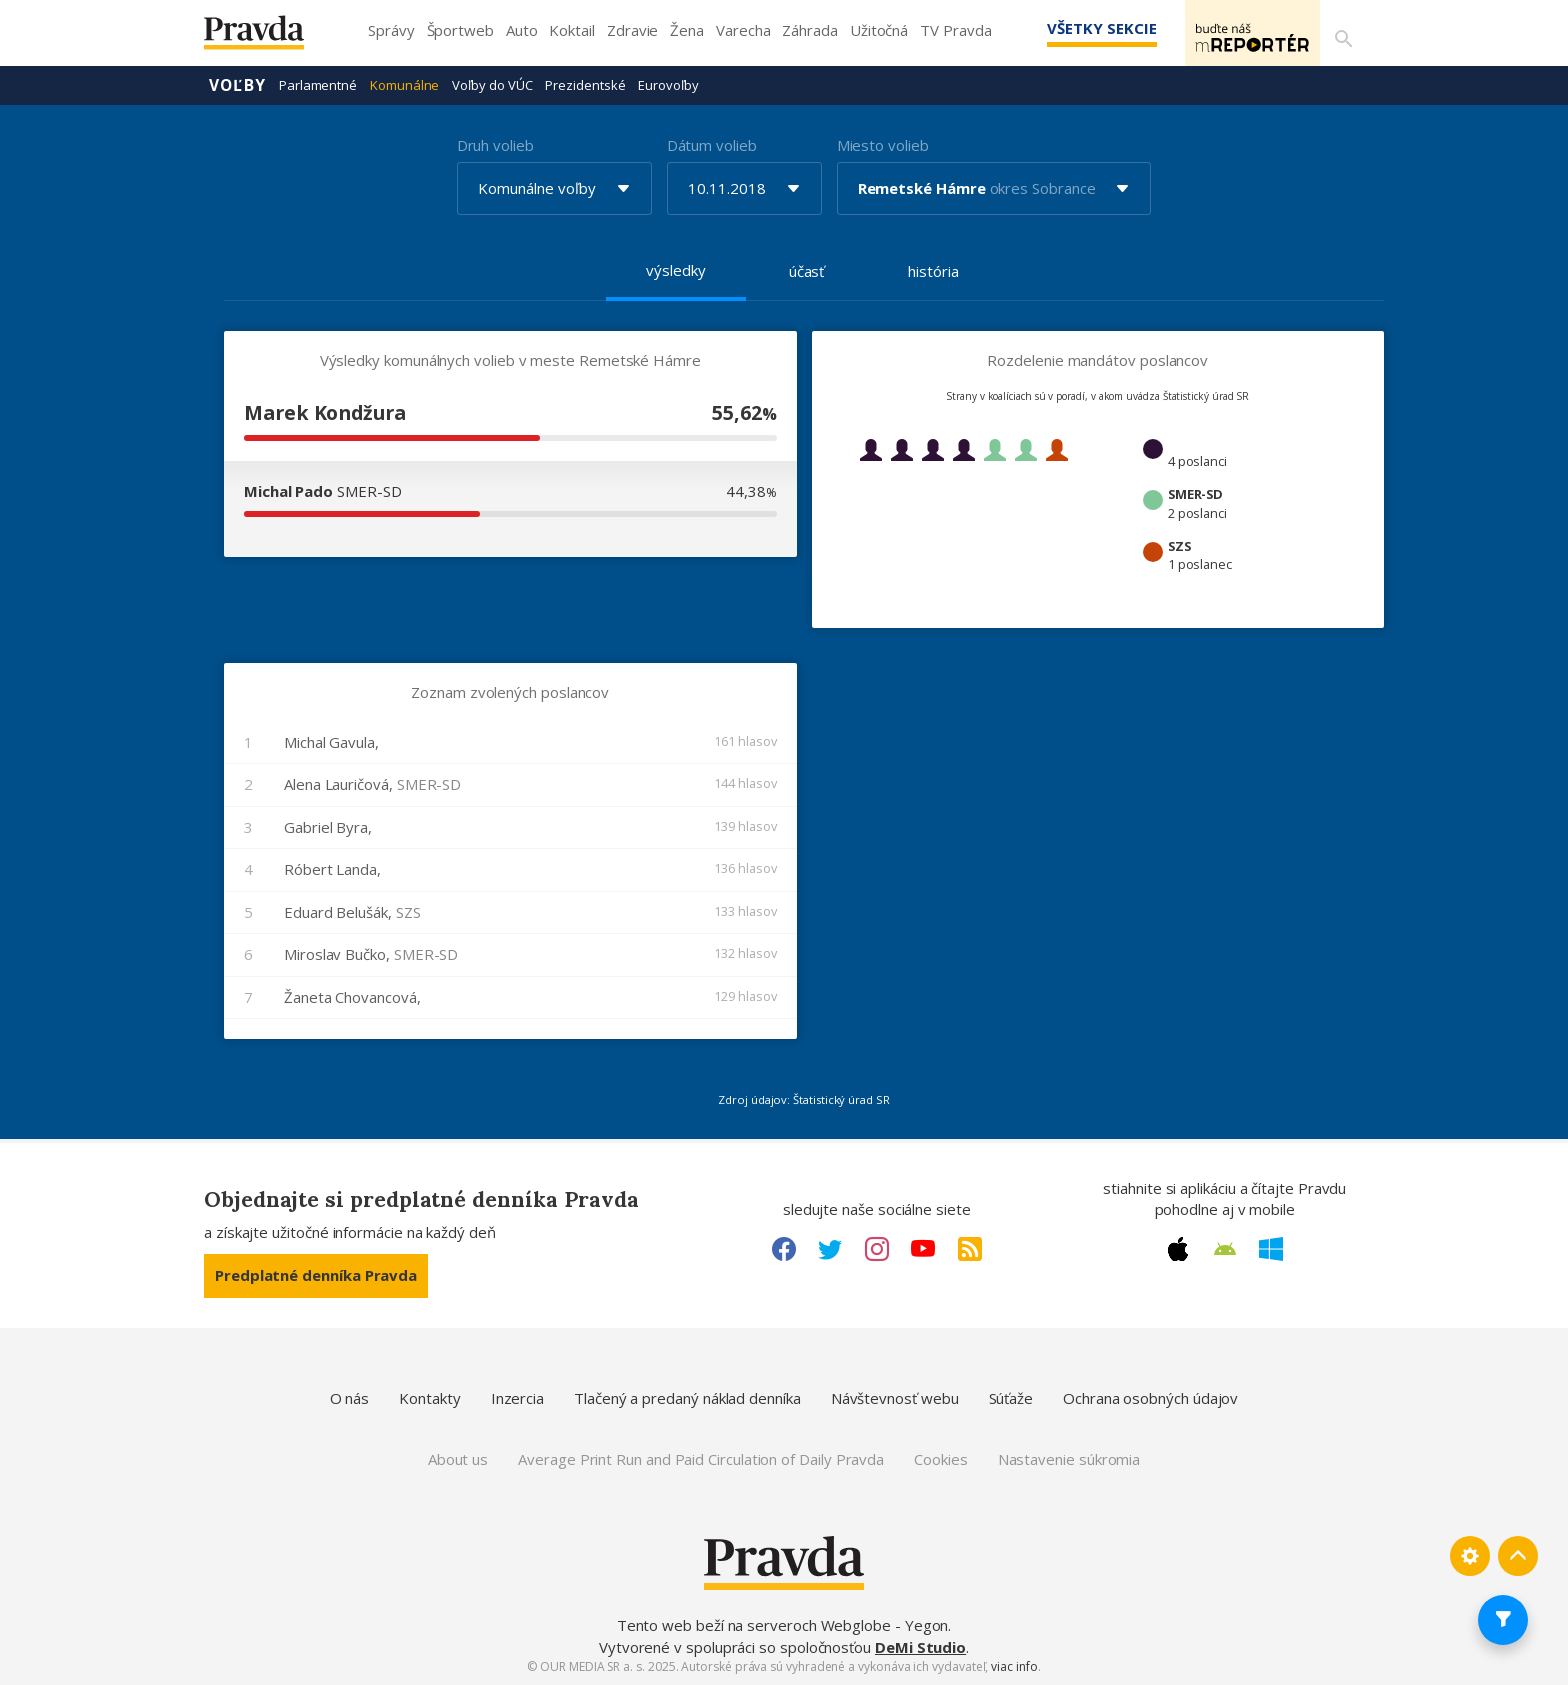 The image size is (1568, 1685). Describe the element at coordinates (316, 1274) in the screenshot. I see `Predplatné denníka Pravda` at that location.